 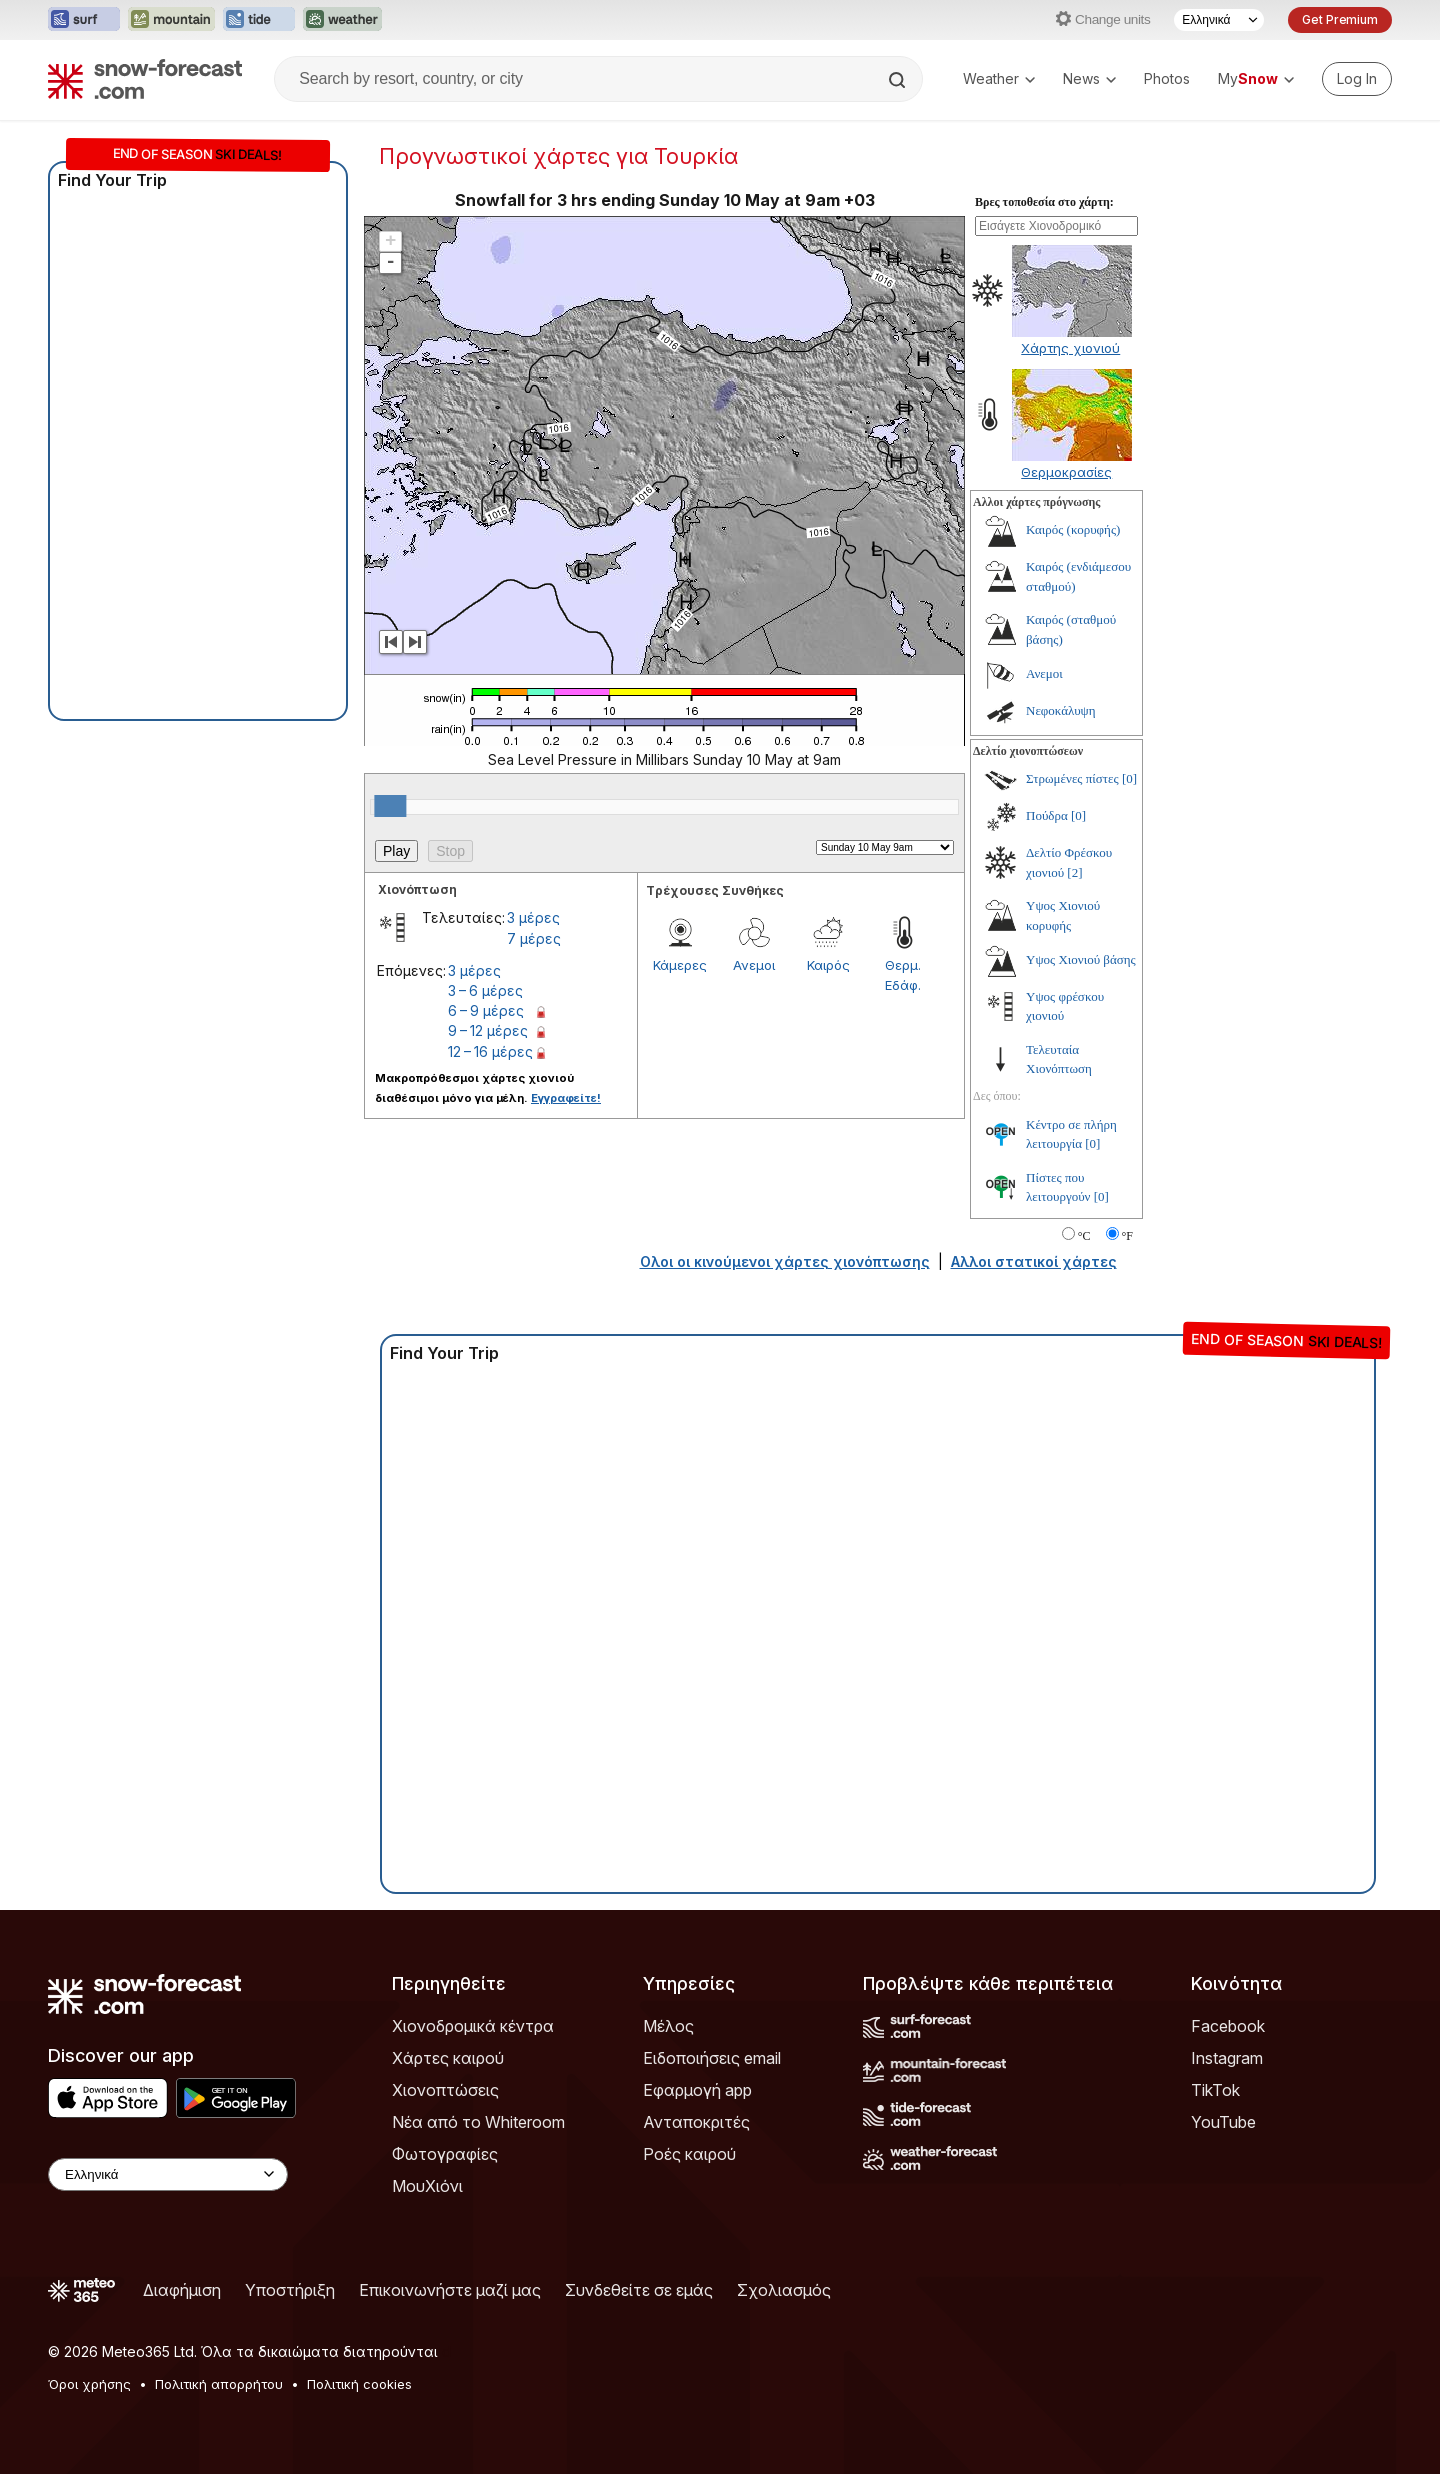 I want to click on [slider], so click(x=390, y=806).